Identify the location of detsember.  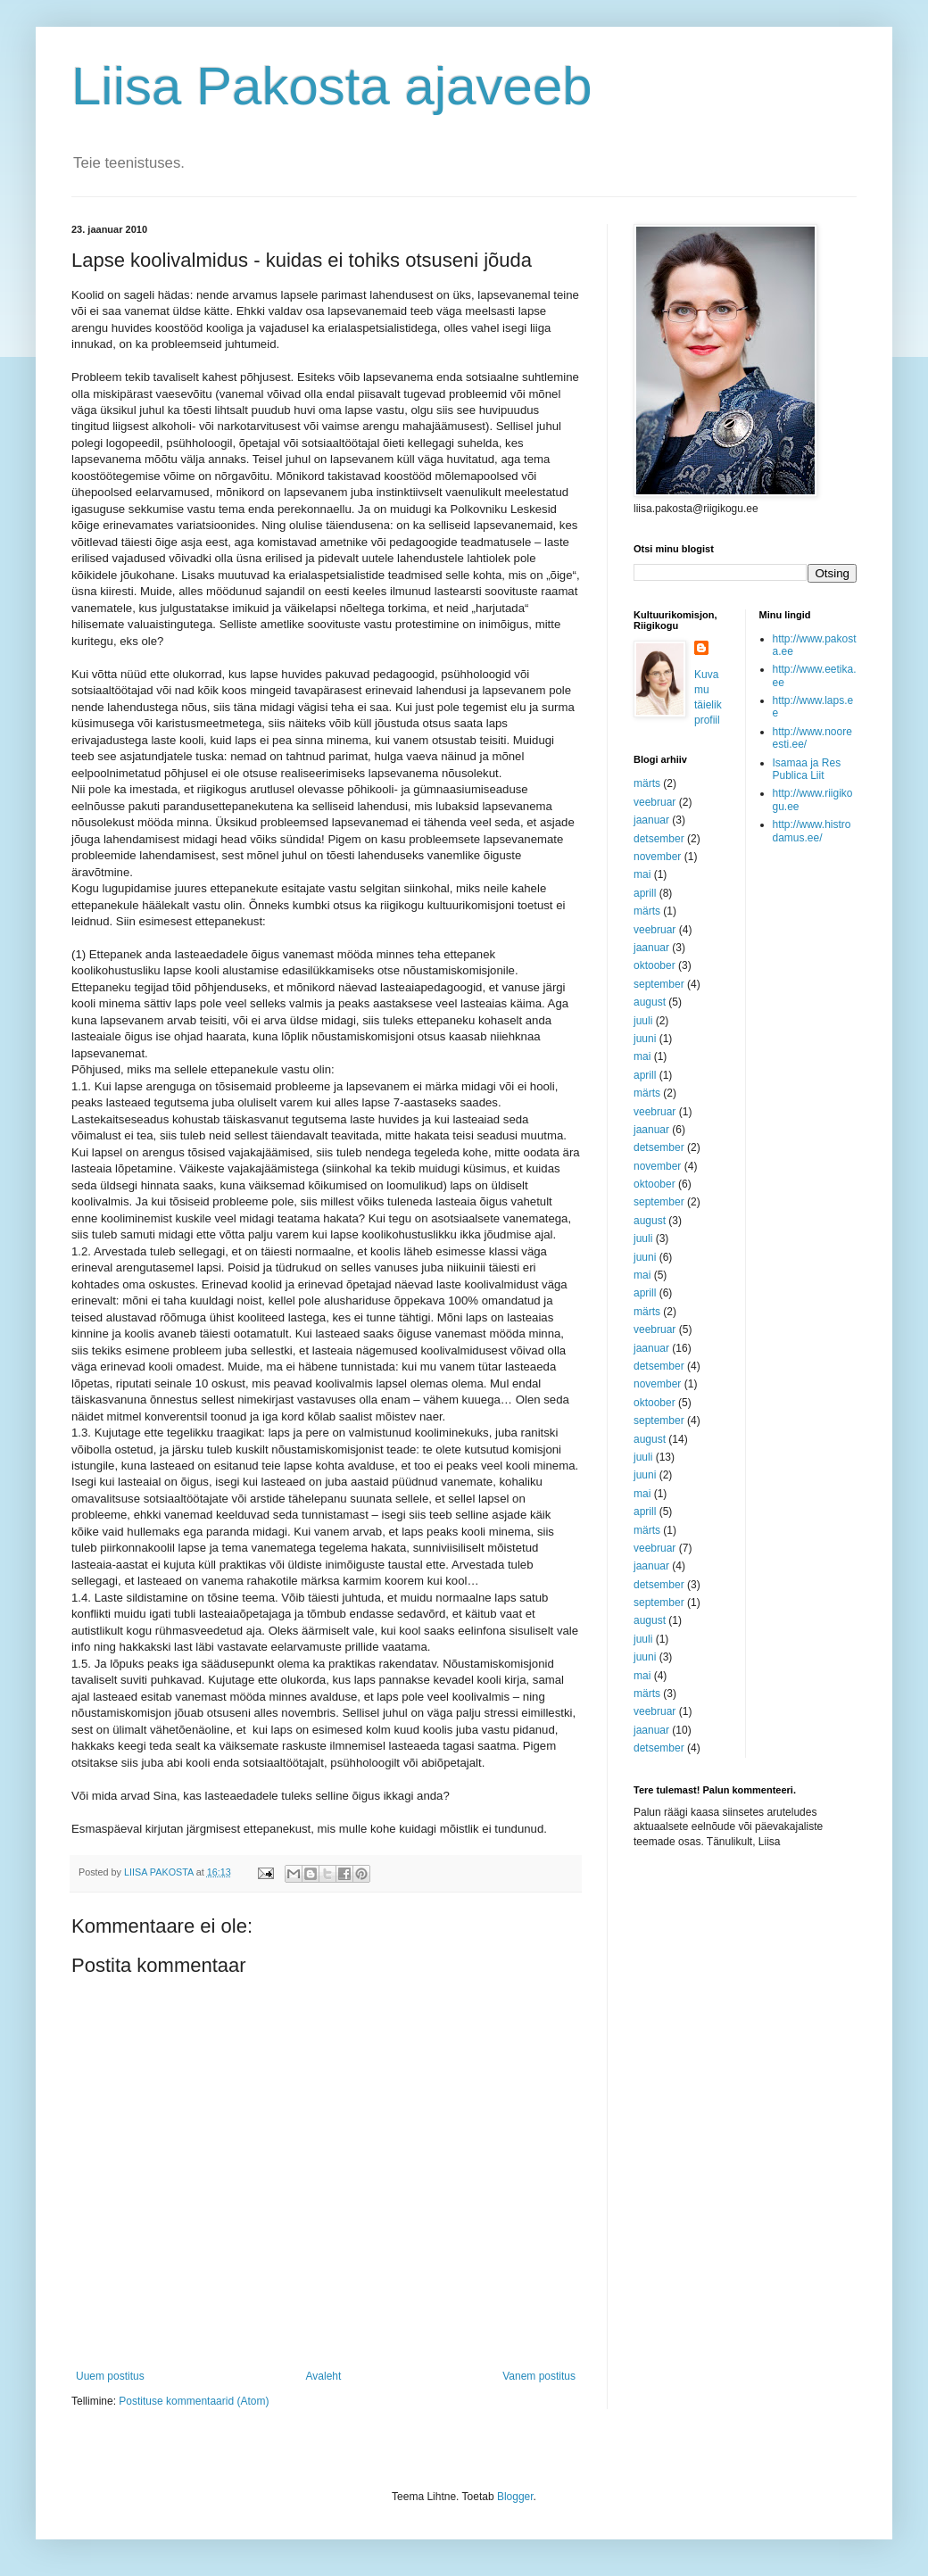
(659, 838).